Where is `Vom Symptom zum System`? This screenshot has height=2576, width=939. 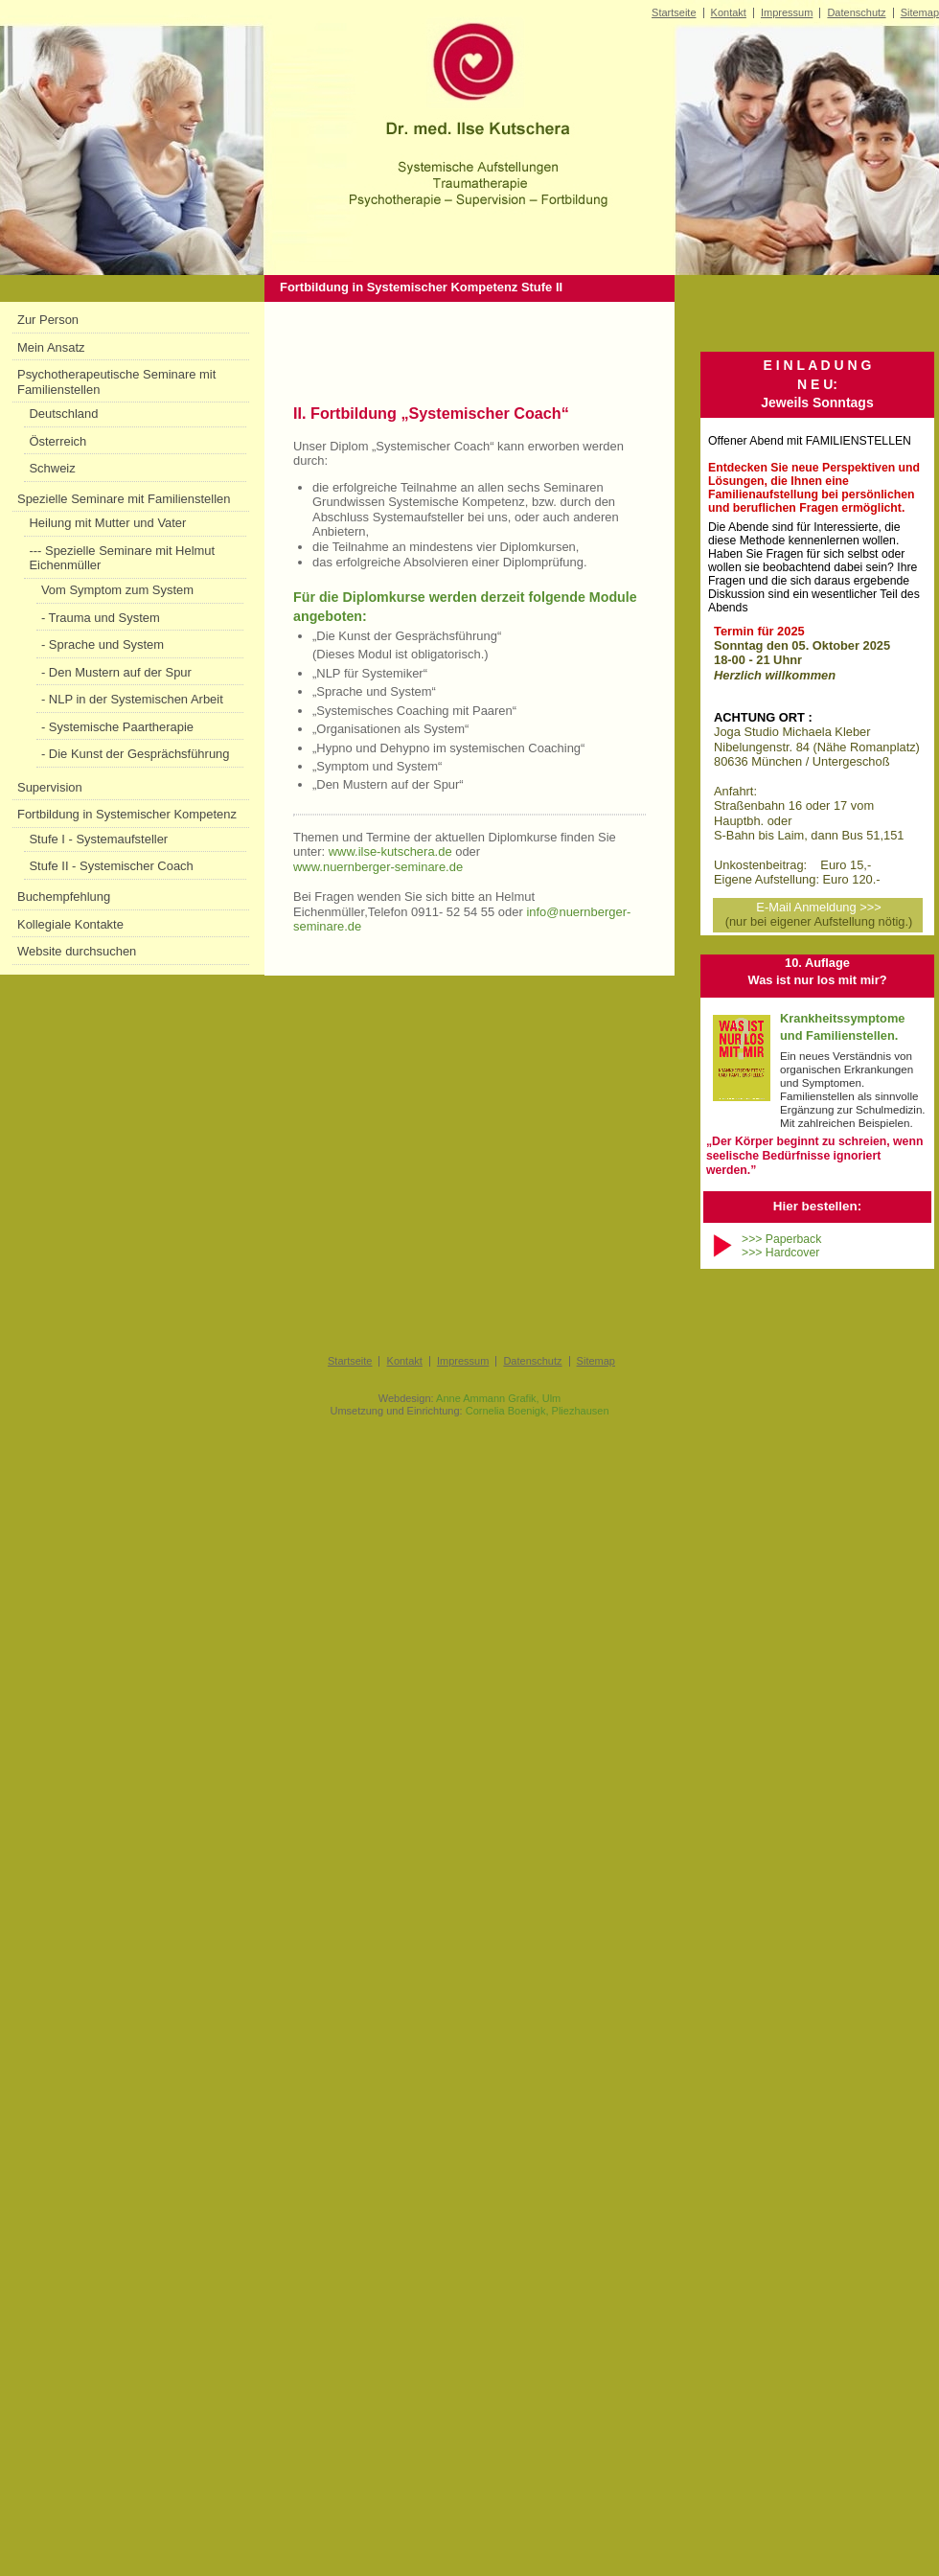
Vom Symptom zum System is located at coordinates (117, 590).